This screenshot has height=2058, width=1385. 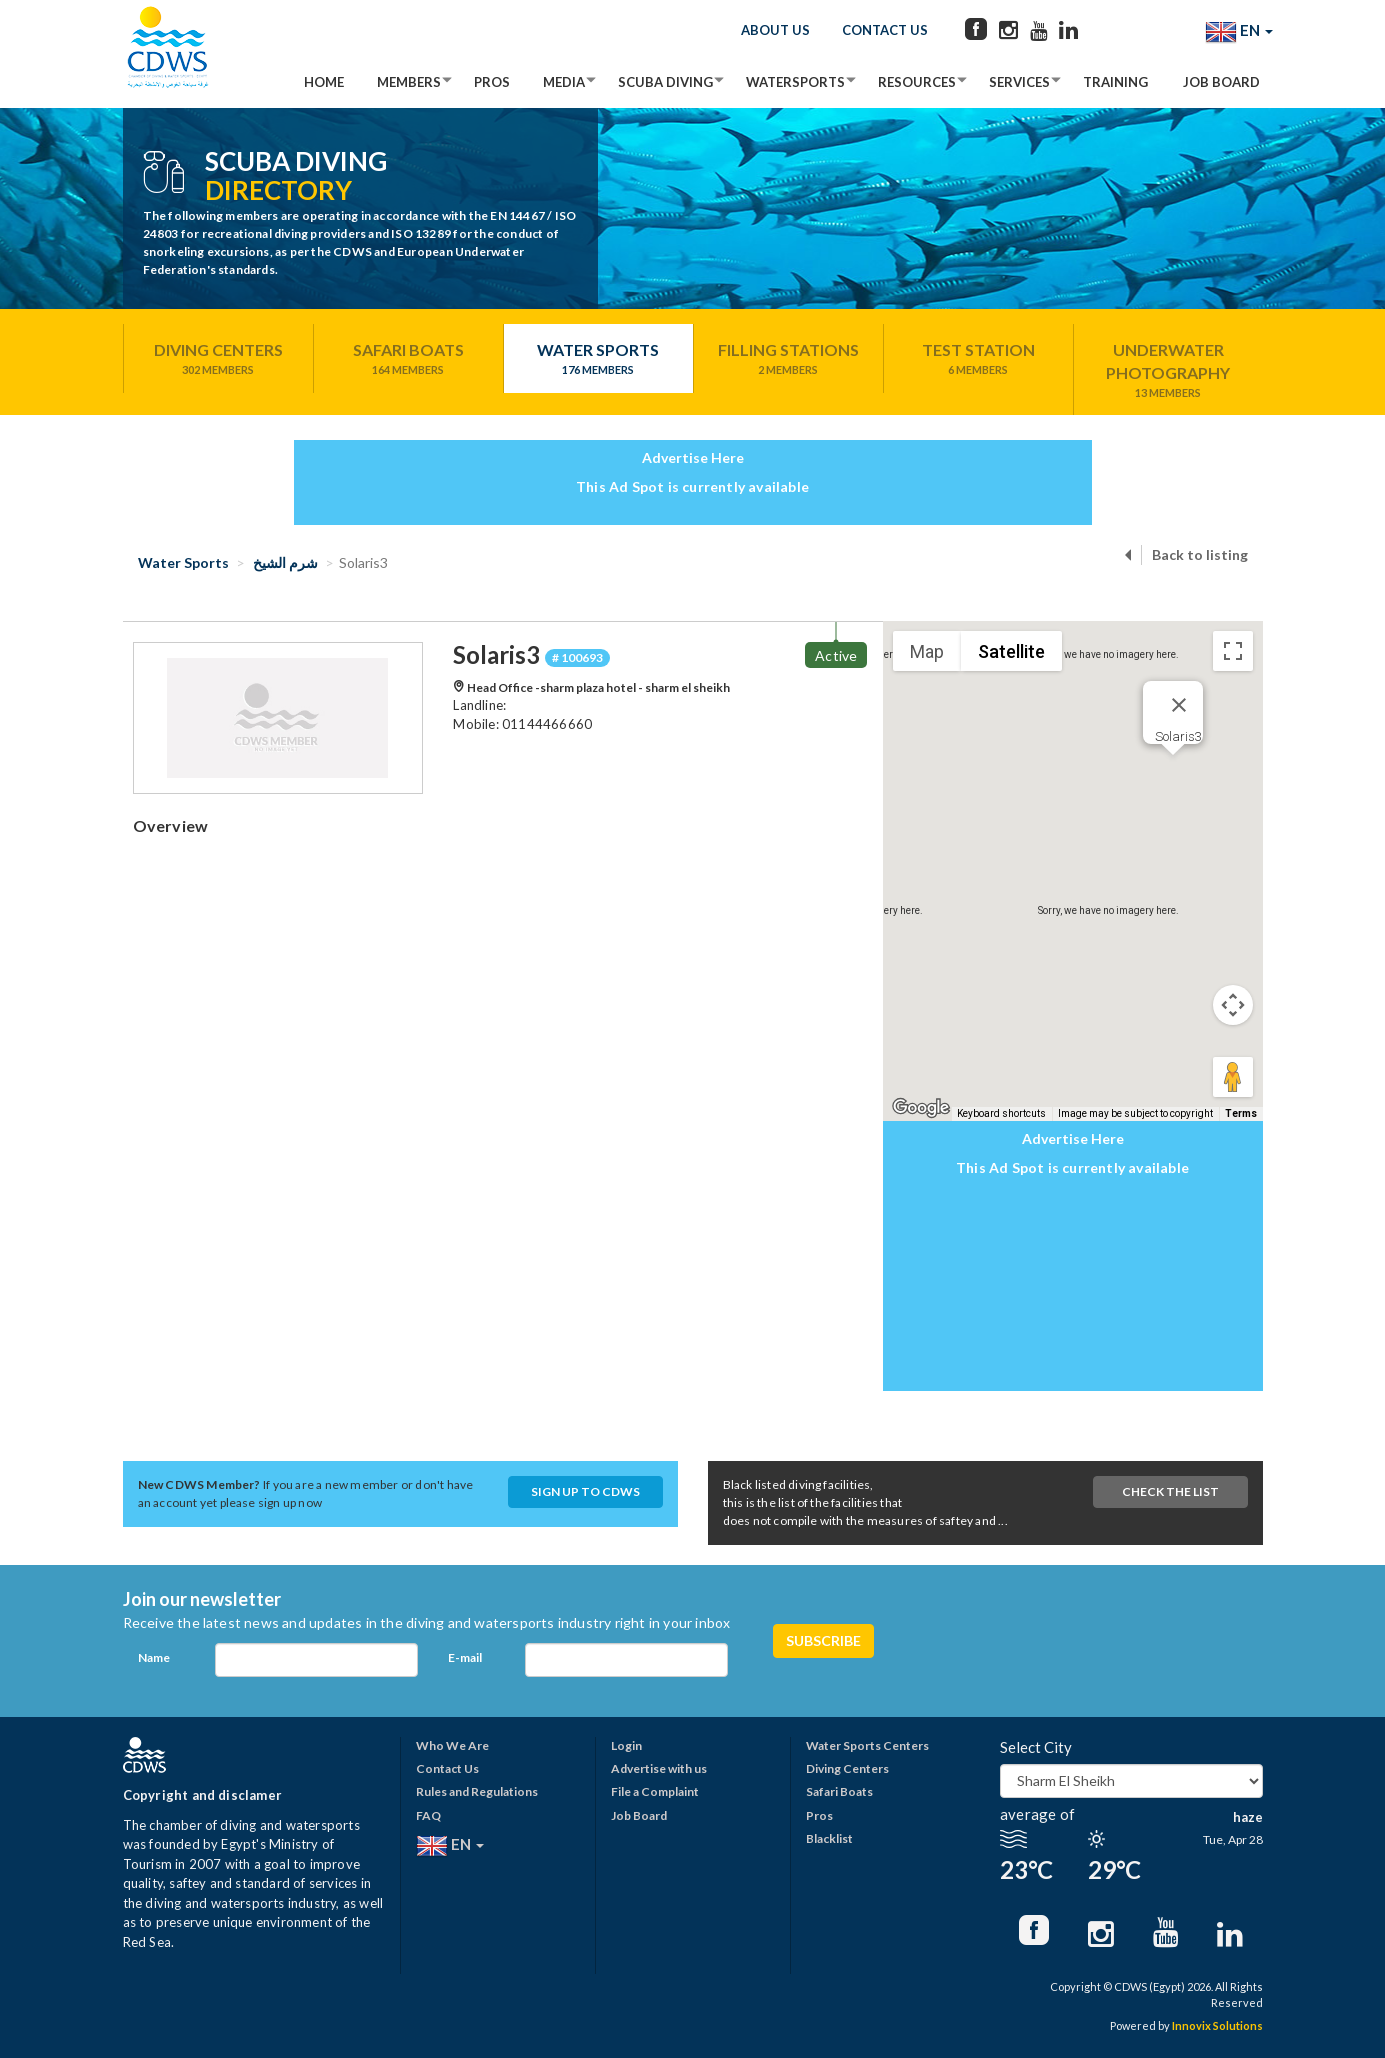 I want to click on شرم الشيخ, so click(x=284, y=562).